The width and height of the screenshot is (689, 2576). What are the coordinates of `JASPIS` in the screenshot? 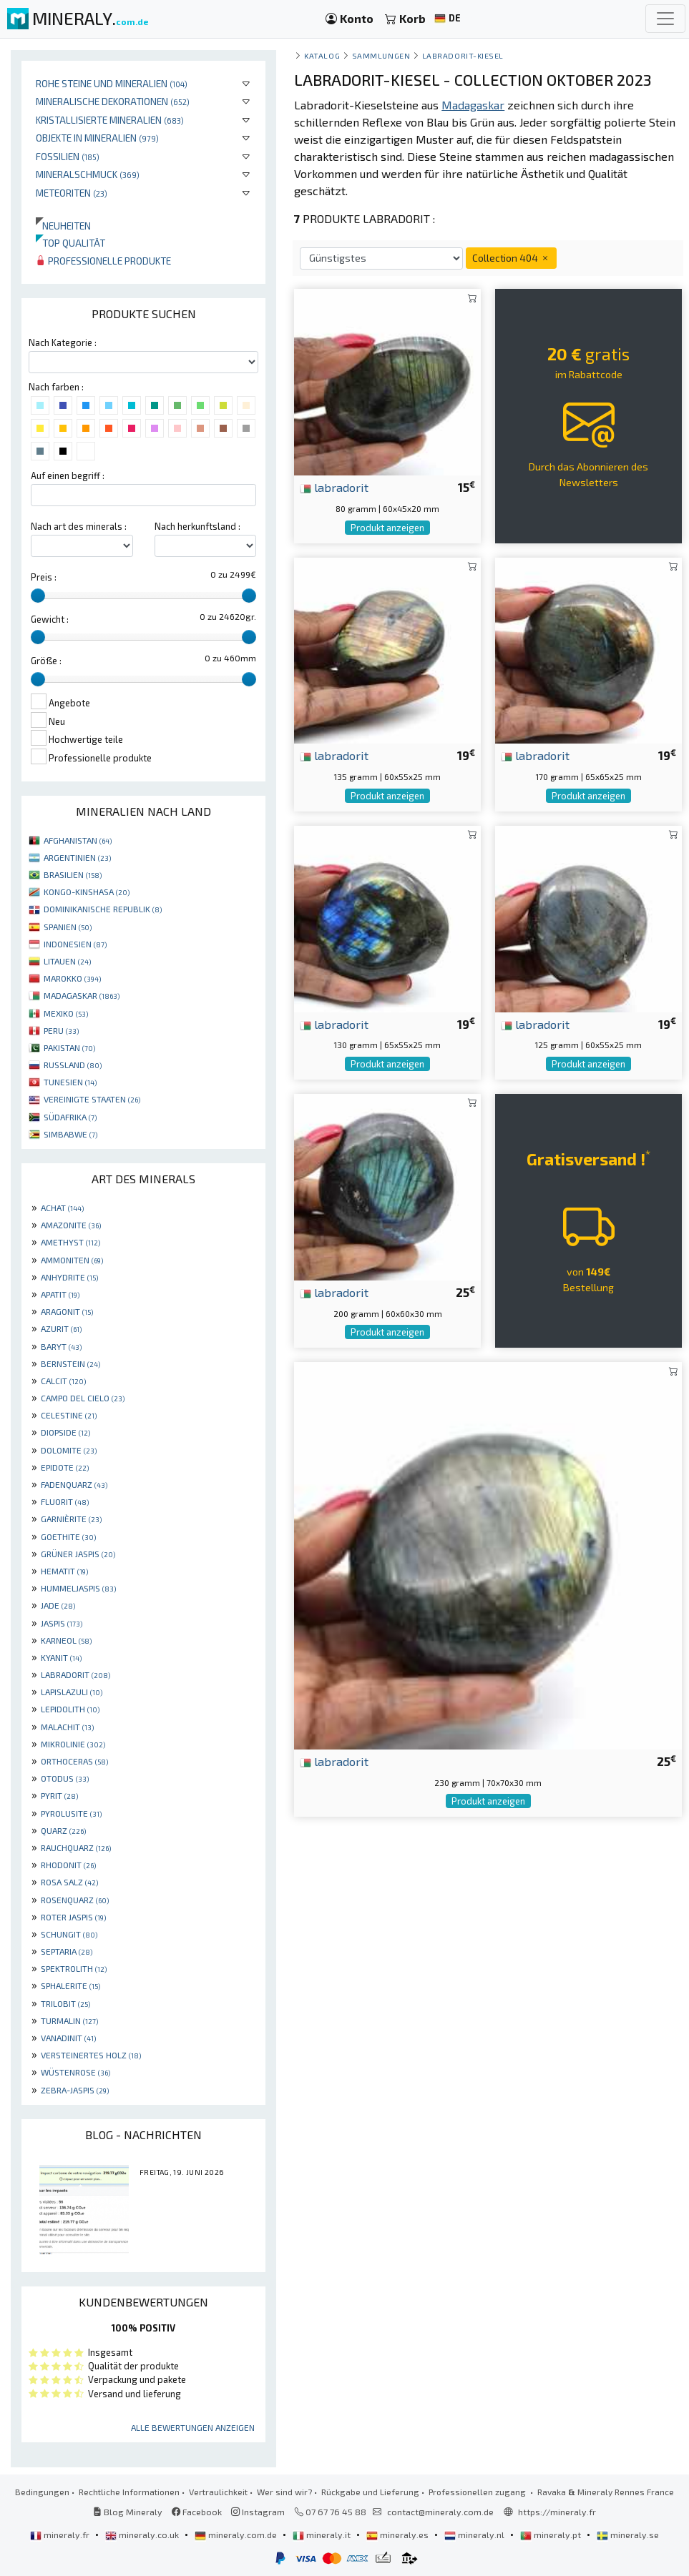 It's located at (61, 1623).